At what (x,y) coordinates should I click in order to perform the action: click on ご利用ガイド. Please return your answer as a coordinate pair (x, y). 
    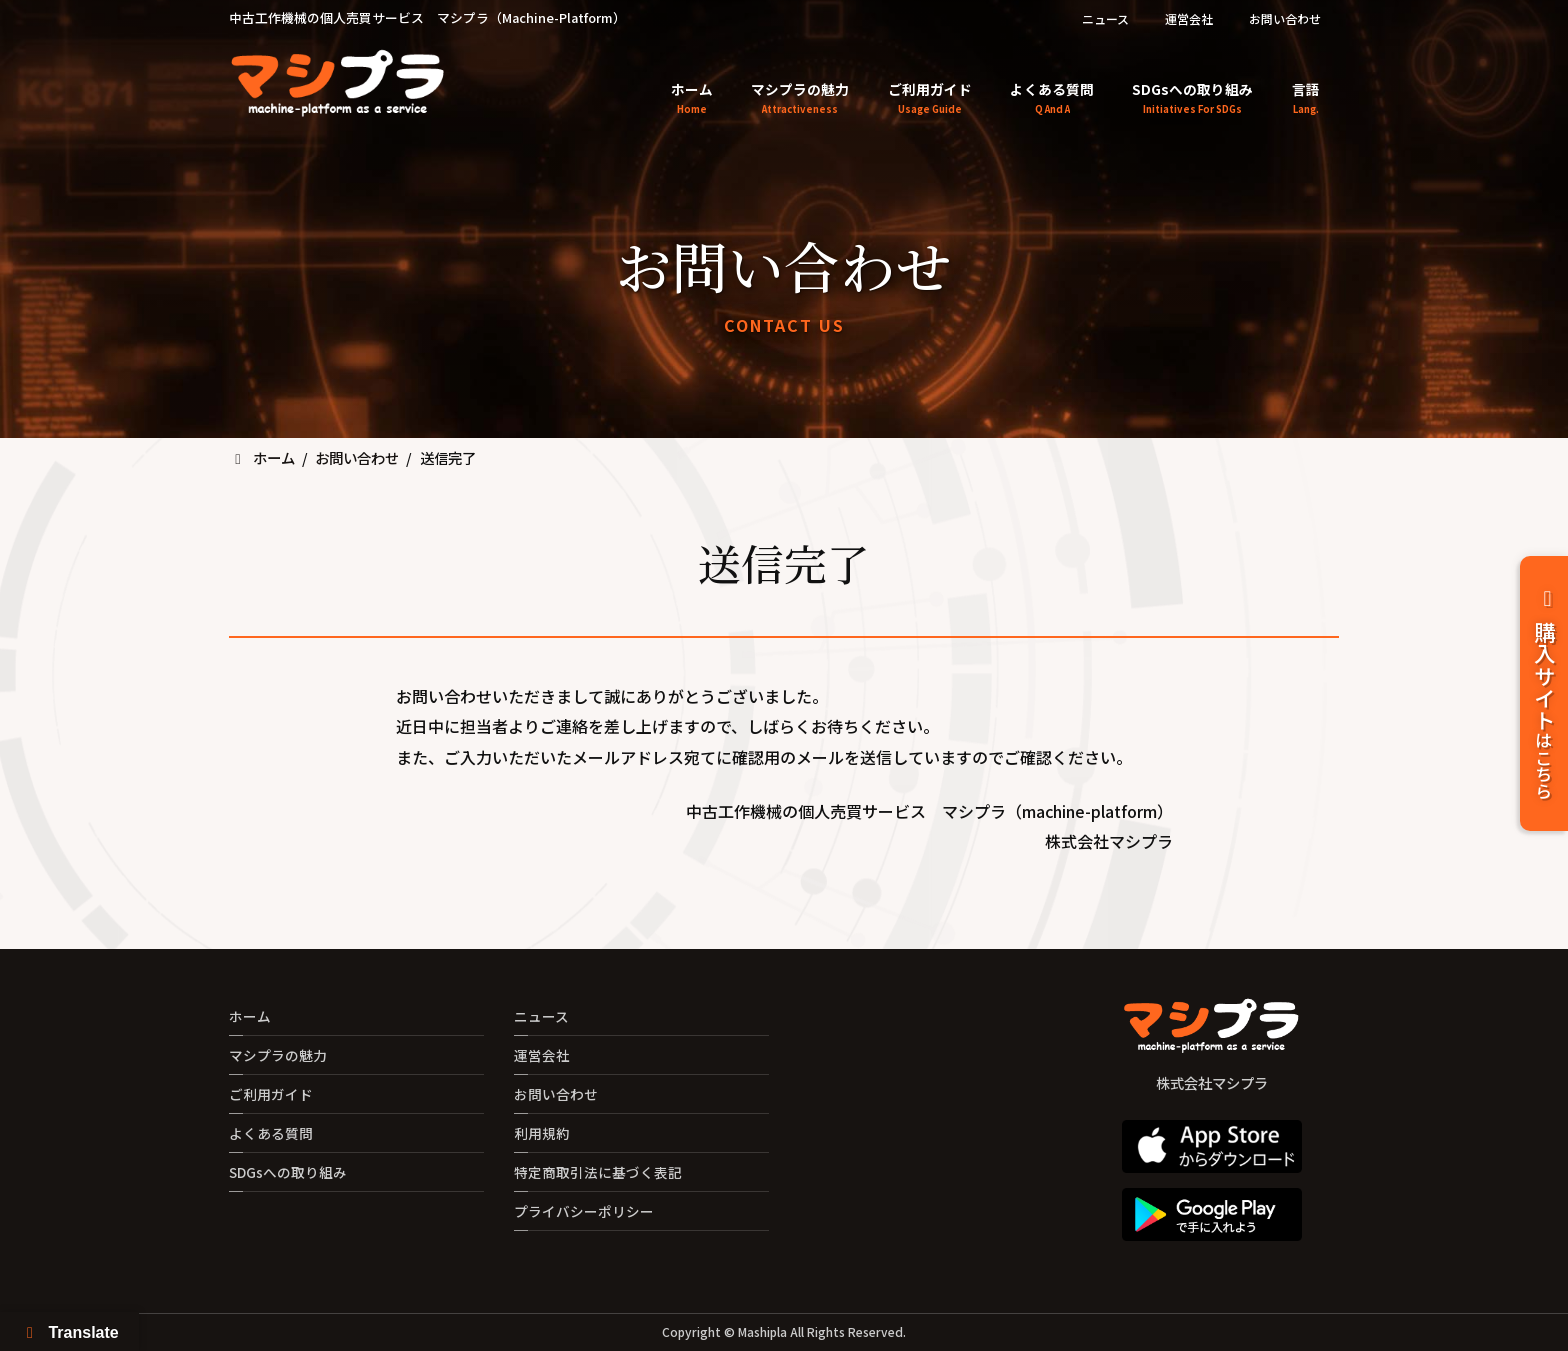
    Looking at the image, I should click on (271, 1094).